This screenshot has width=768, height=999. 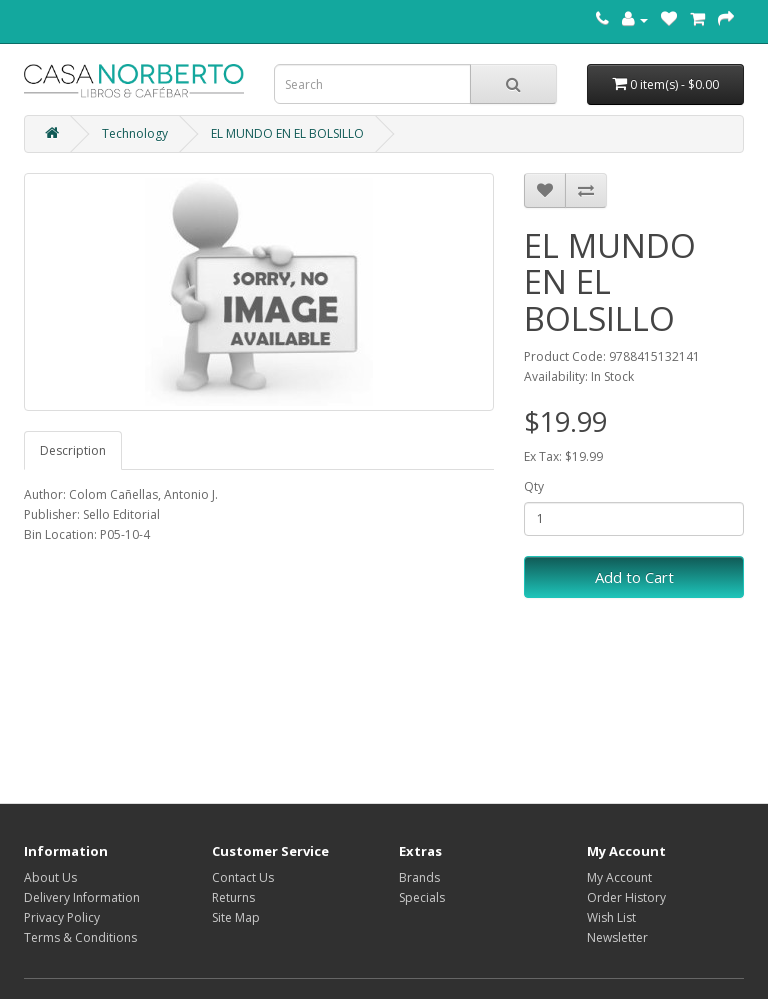 I want to click on Order History, so click(x=626, y=897).